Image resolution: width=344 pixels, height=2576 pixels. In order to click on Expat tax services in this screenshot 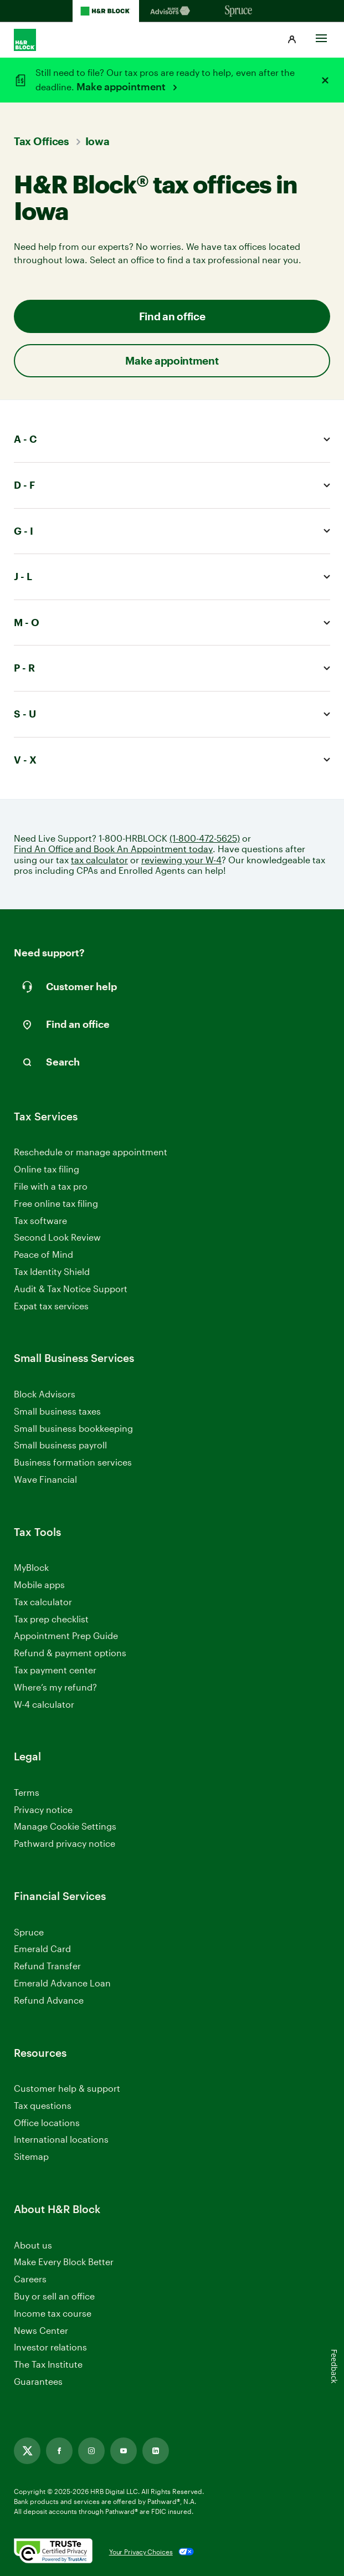, I will do `click(51, 1306)`.